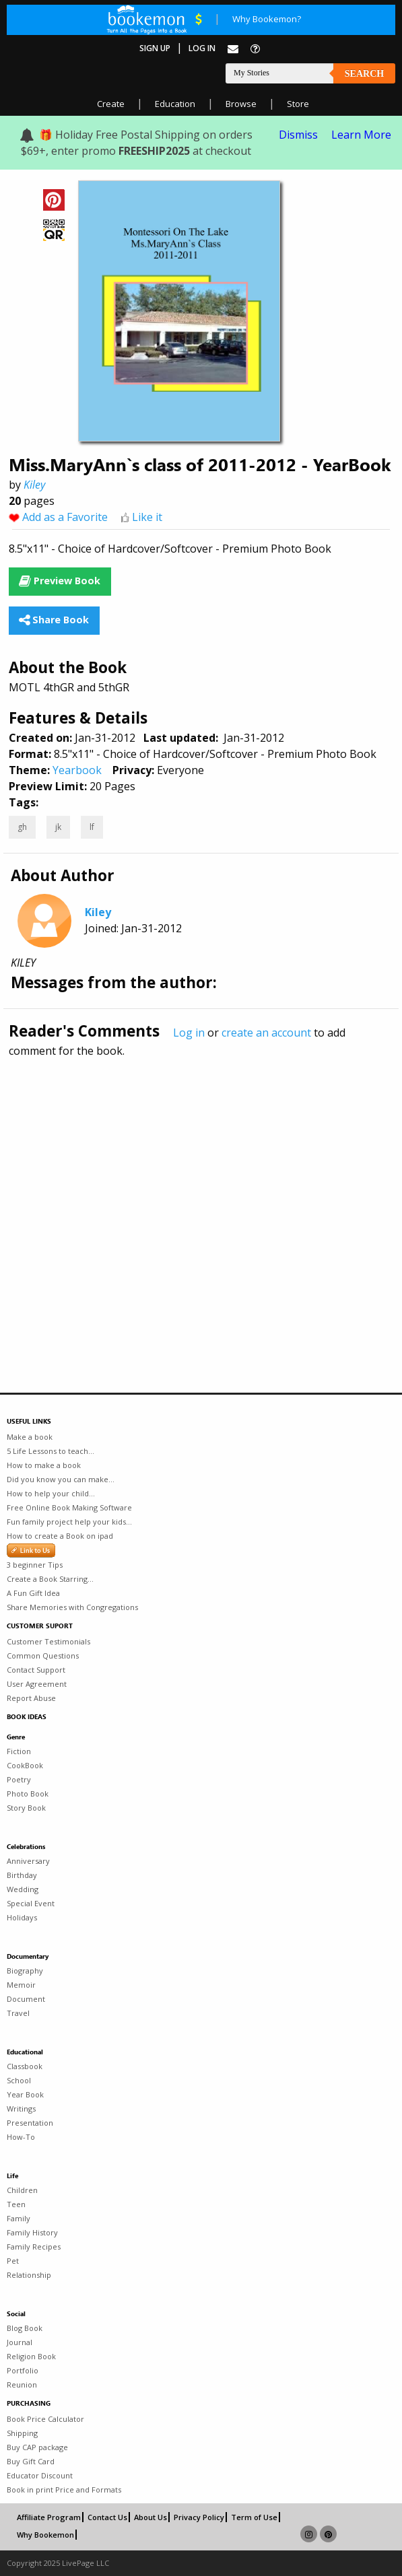 This screenshot has height=2576, width=402. What do you see at coordinates (45, 2535) in the screenshot?
I see `Why Bookemon` at bounding box center [45, 2535].